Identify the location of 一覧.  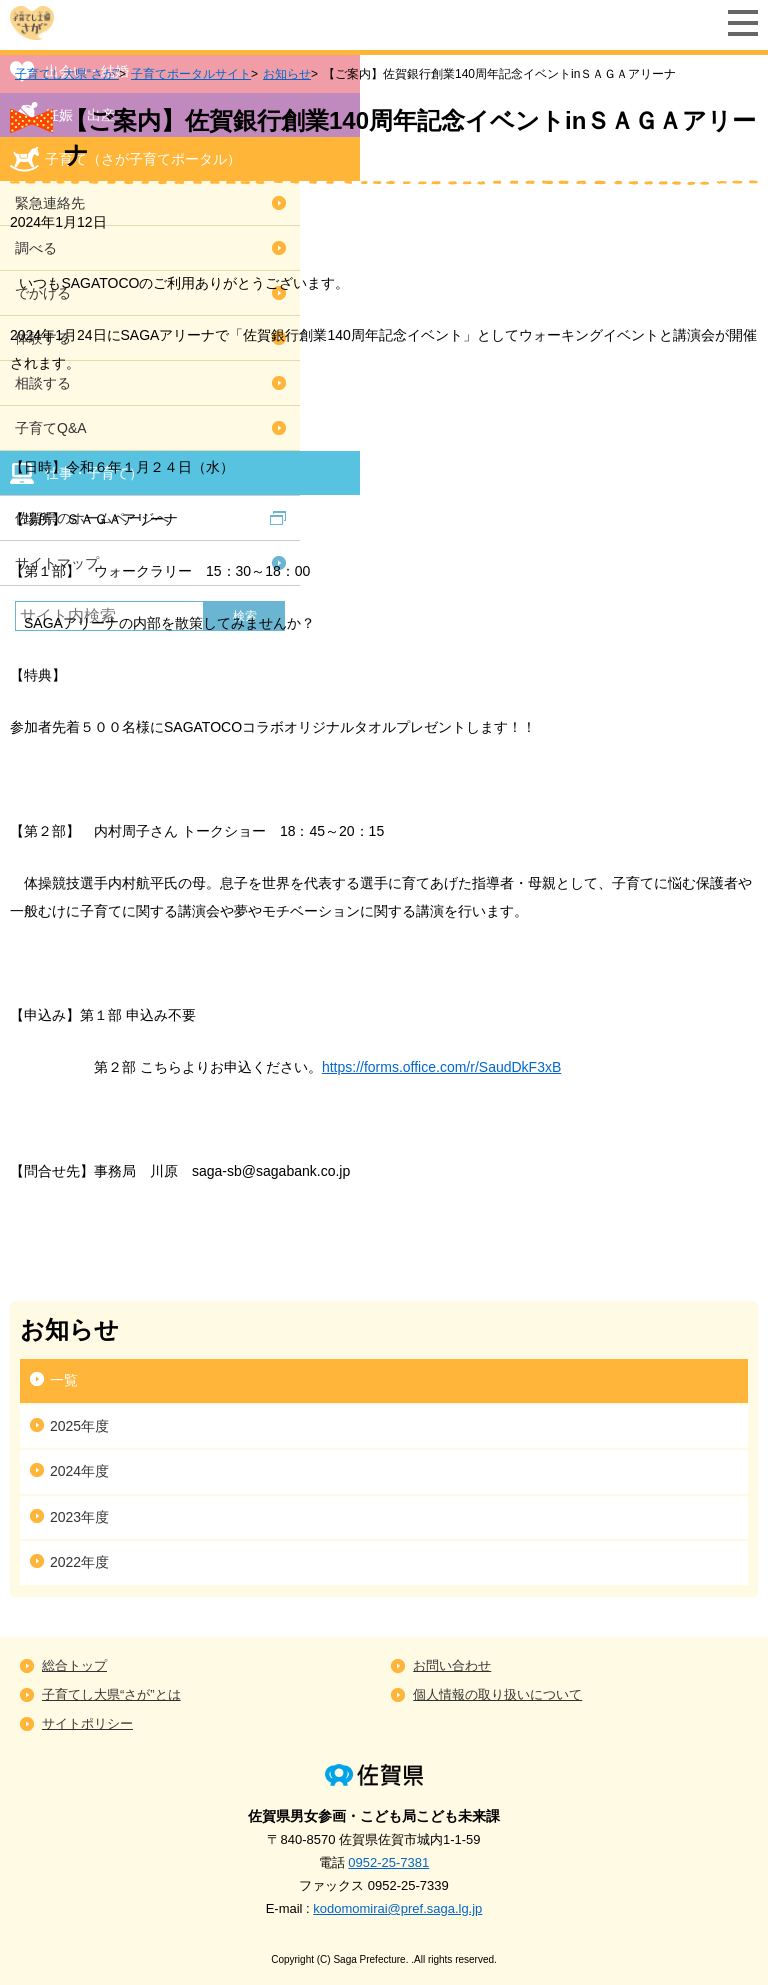
(64, 1380).